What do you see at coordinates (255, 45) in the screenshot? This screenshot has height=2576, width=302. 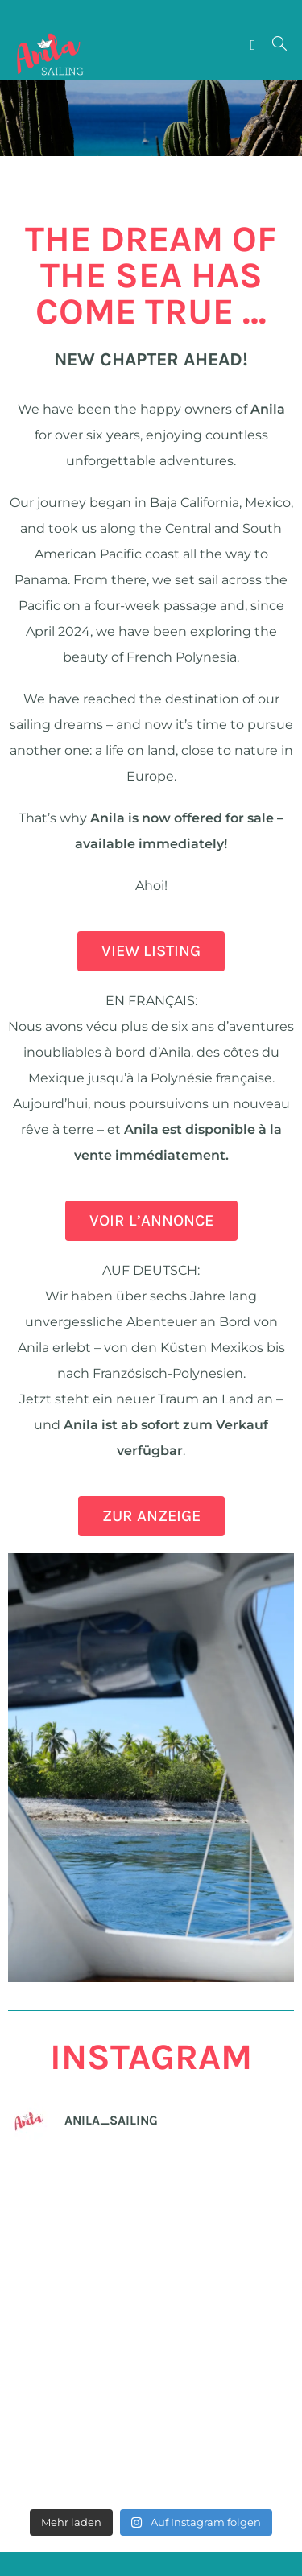 I see `[Mobiles Menü]` at bounding box center [255, 45].